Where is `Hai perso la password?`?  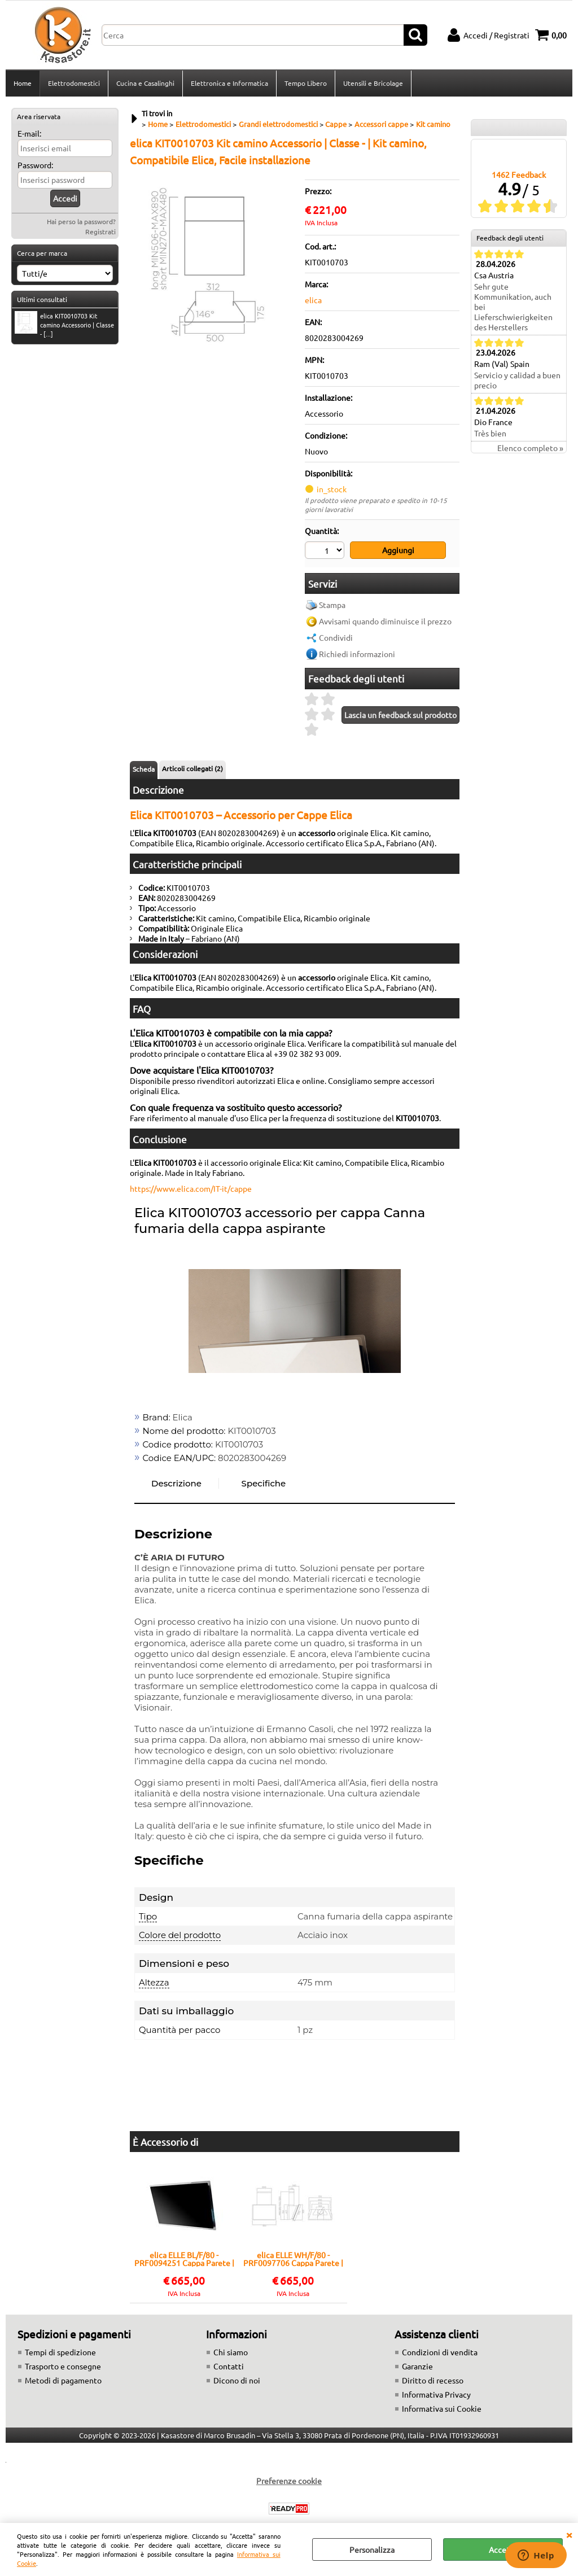 Hai perso la password? is located at coordinates (81, 221).